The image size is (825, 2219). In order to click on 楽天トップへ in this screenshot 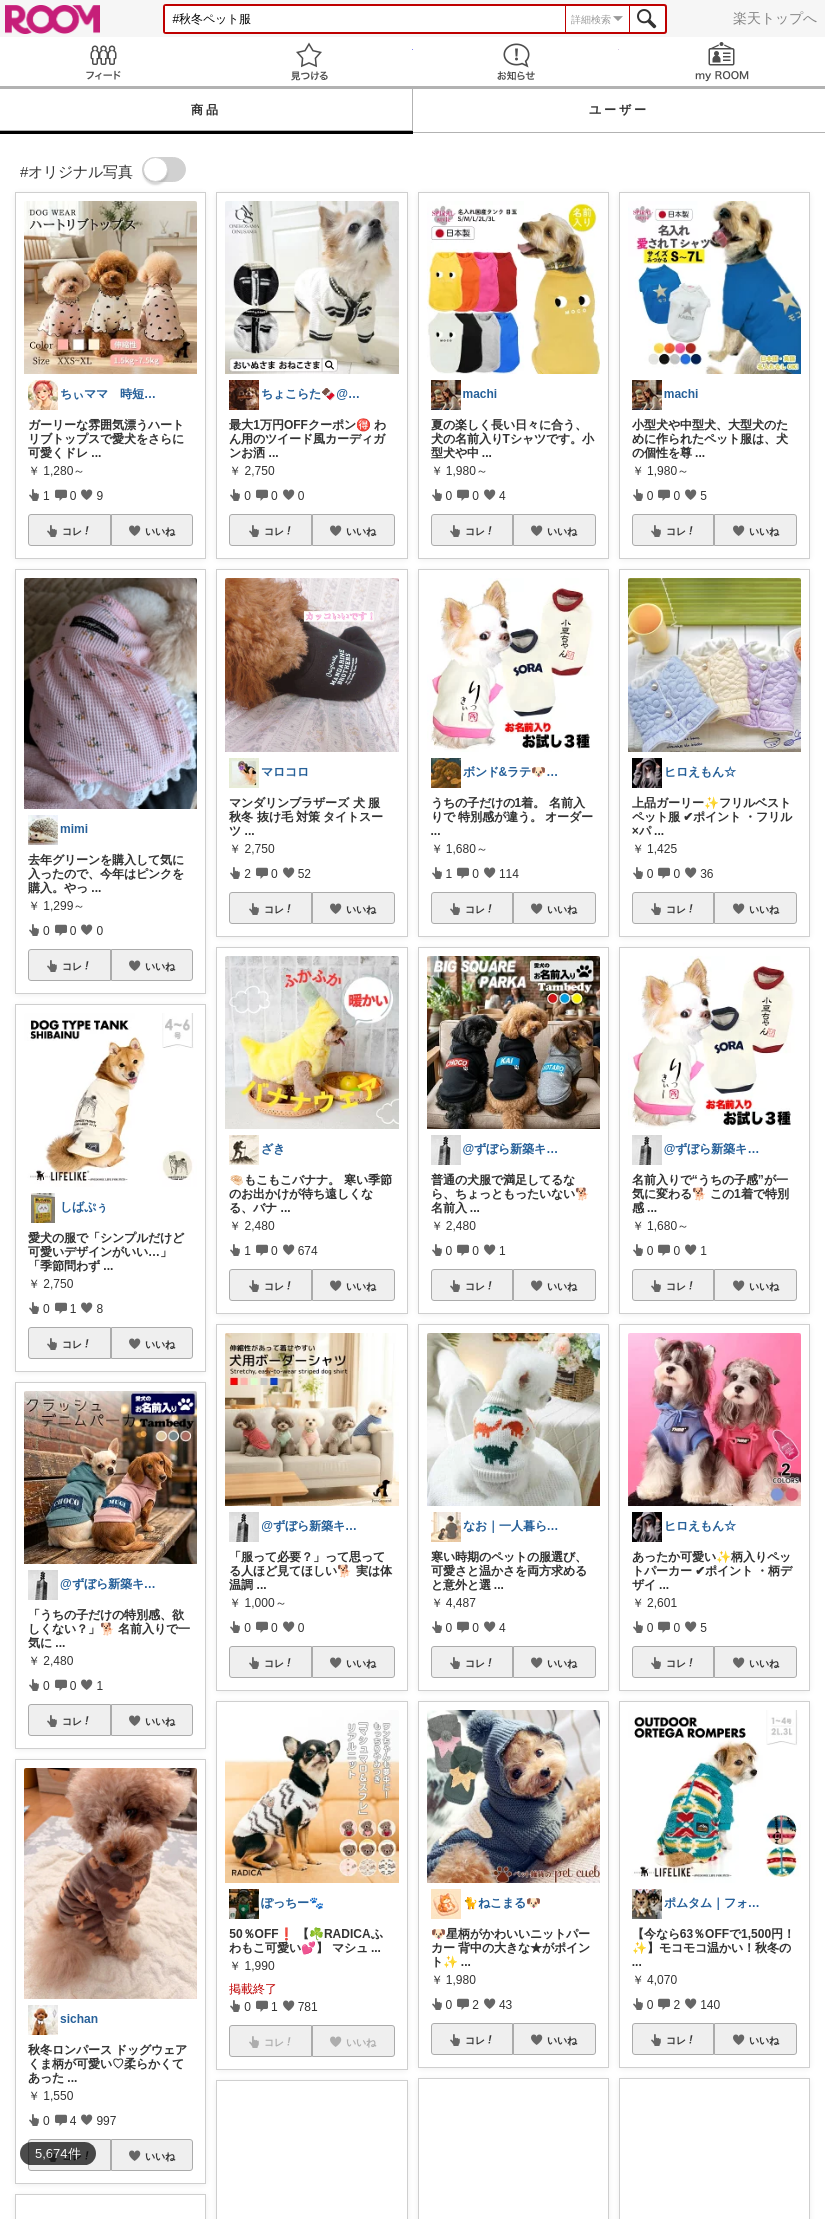, I will do `click(775, 18)`.